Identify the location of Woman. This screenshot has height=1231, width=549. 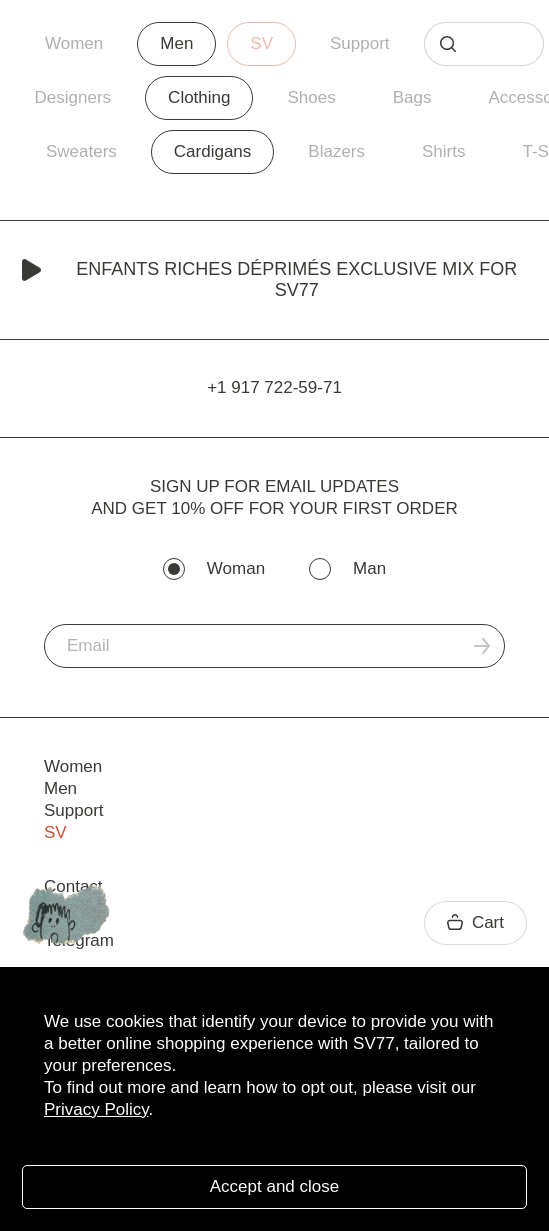
(236, 568).